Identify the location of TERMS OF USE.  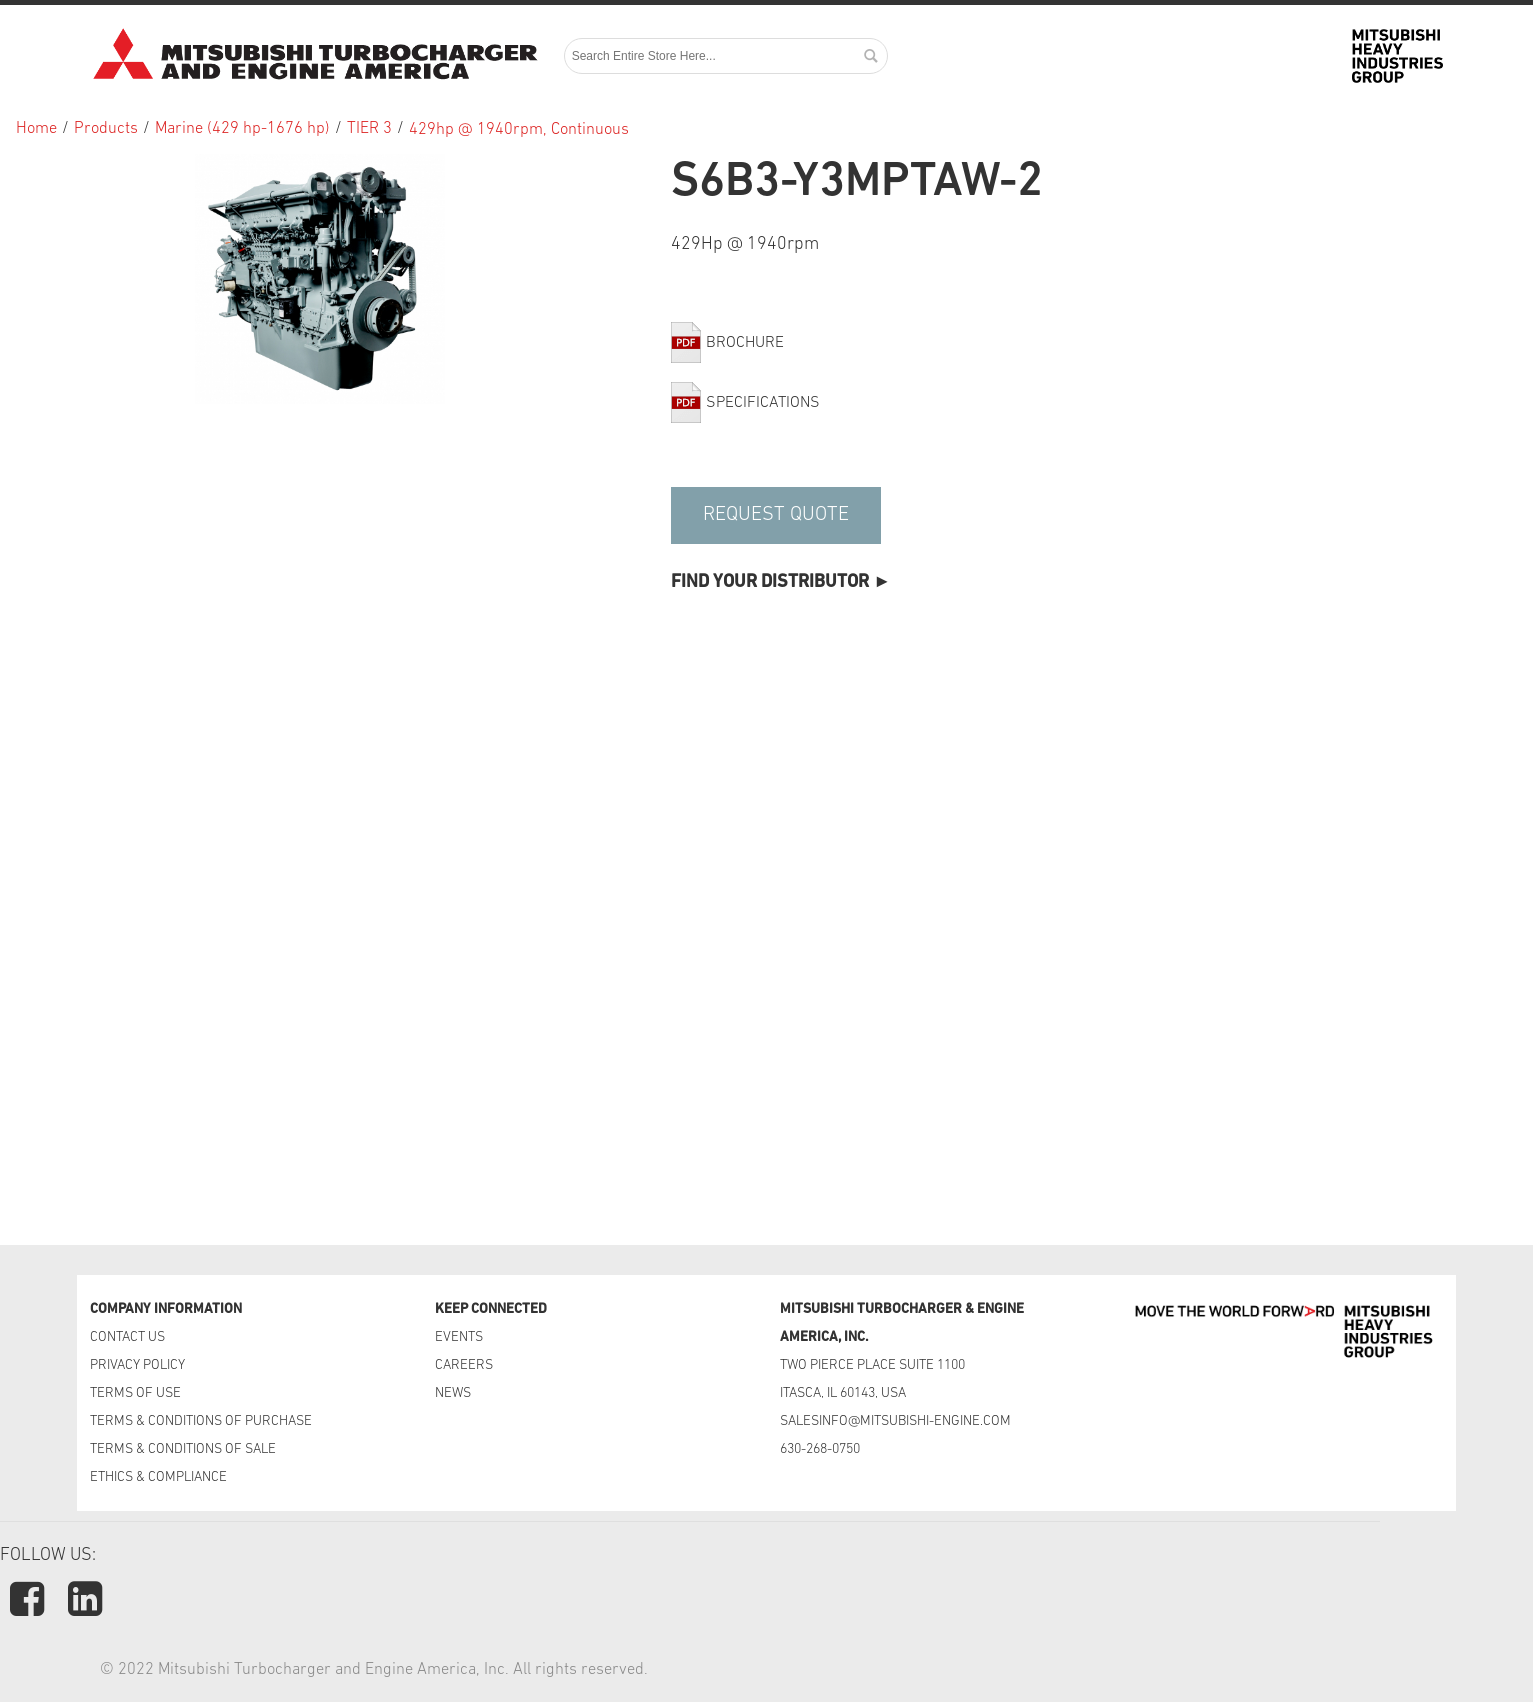
(135, 1393).